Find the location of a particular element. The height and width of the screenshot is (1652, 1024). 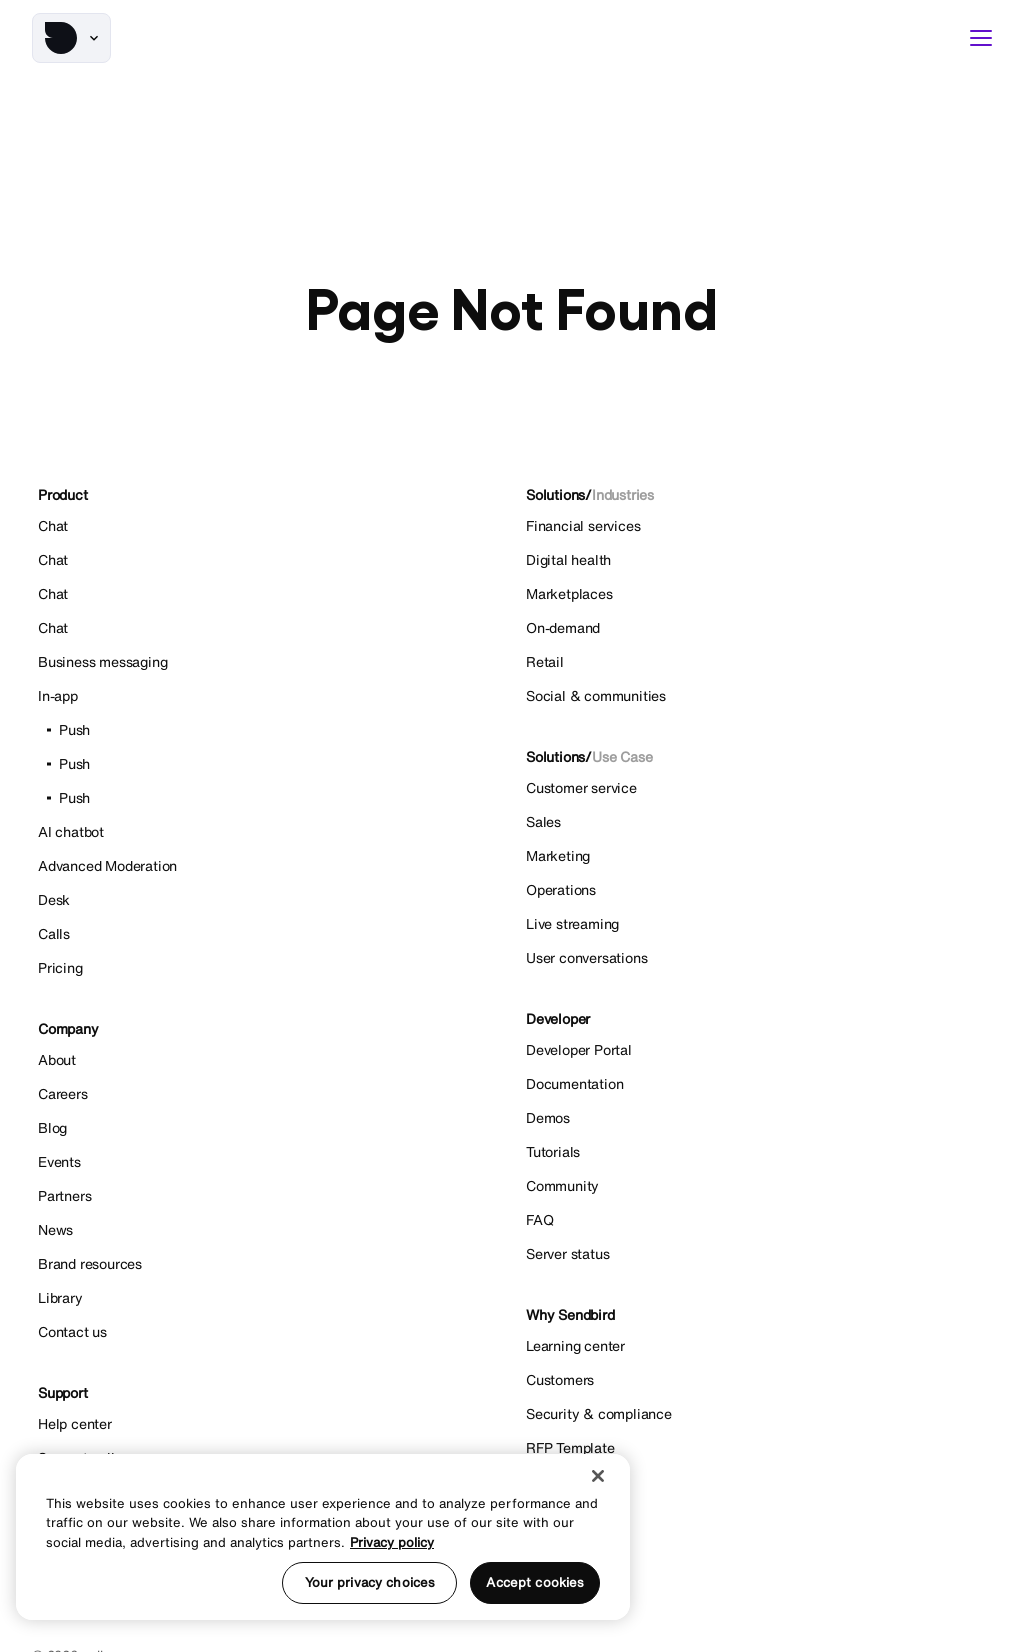

[Blog] is located at coordinates (268, 1128).